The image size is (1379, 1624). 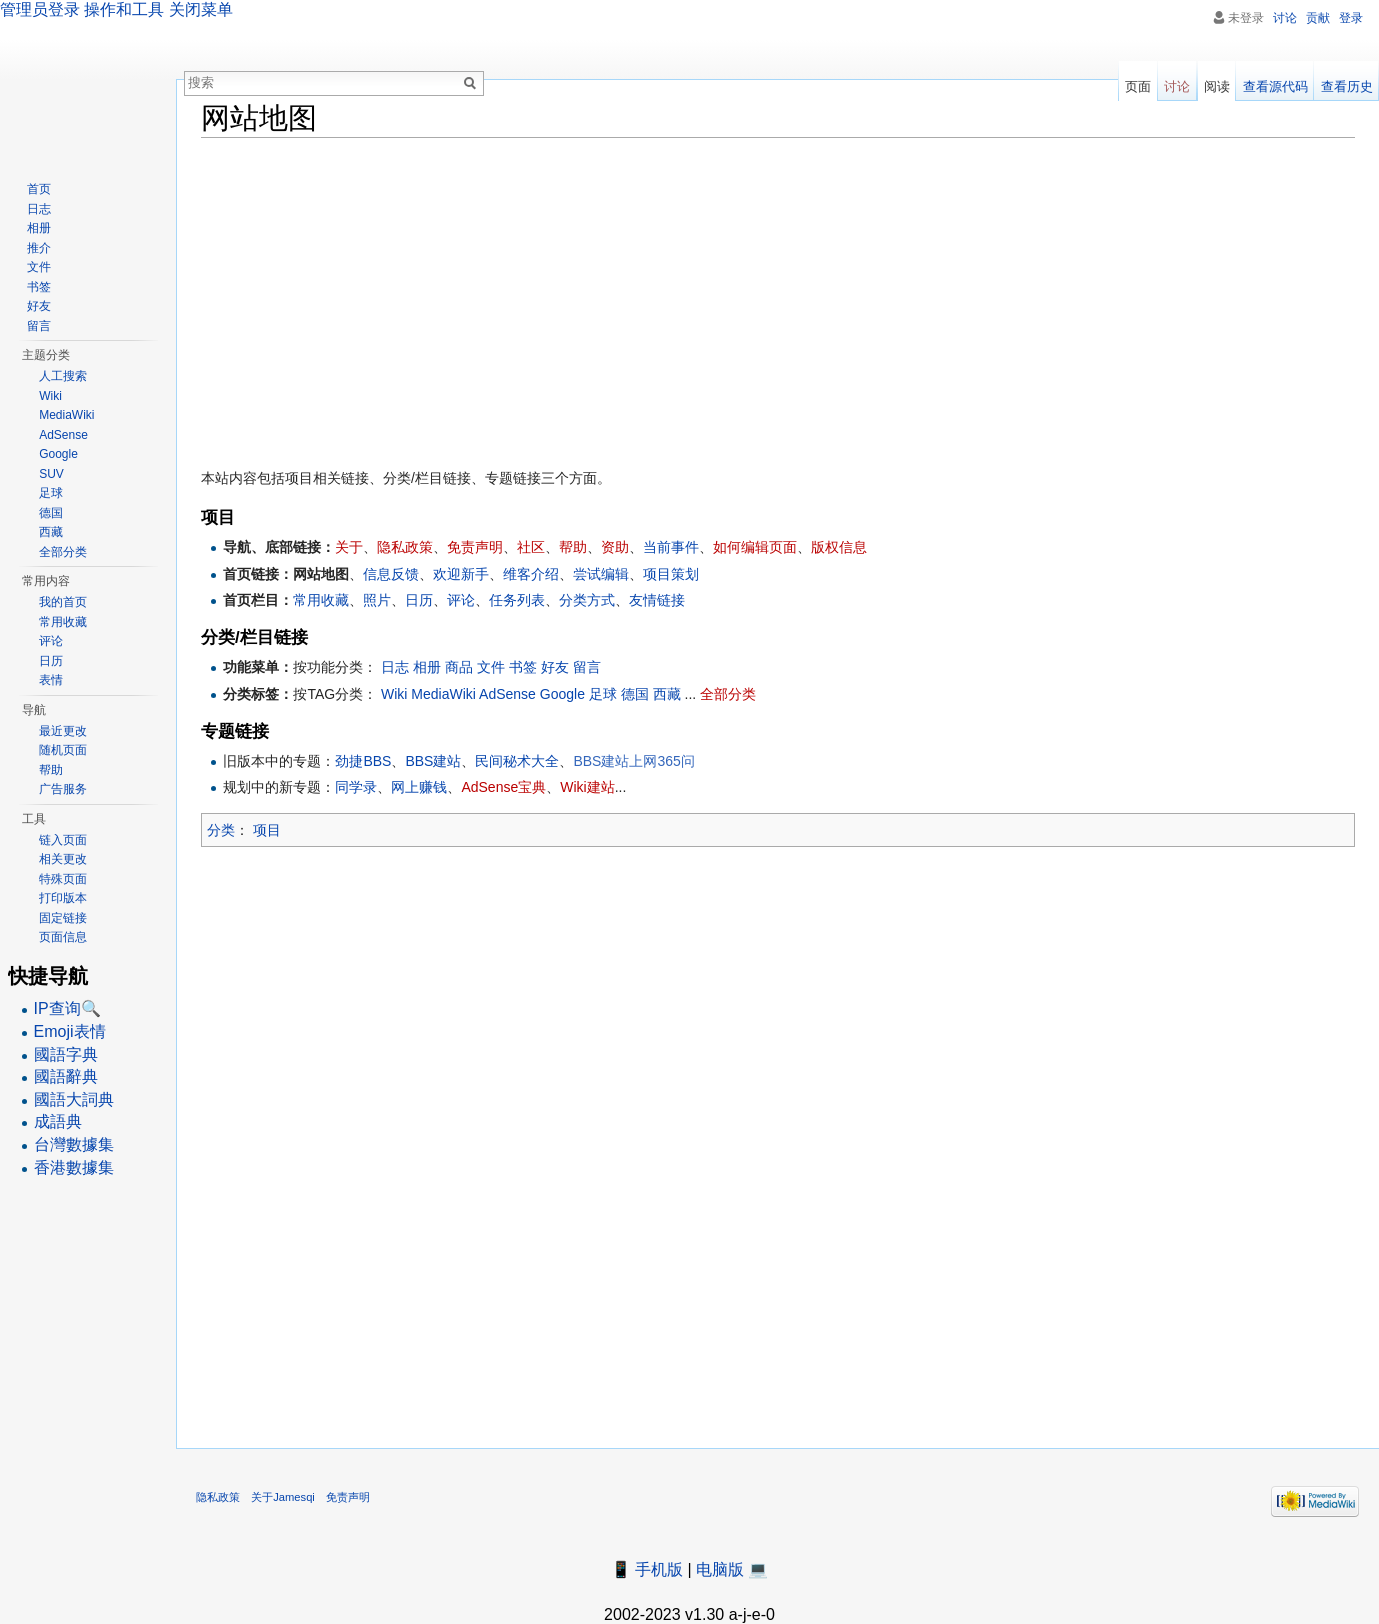 What do you see at coordinates (63, 376) in the screenshot?
I see `人工搜索` at bounding box center [63, 376].